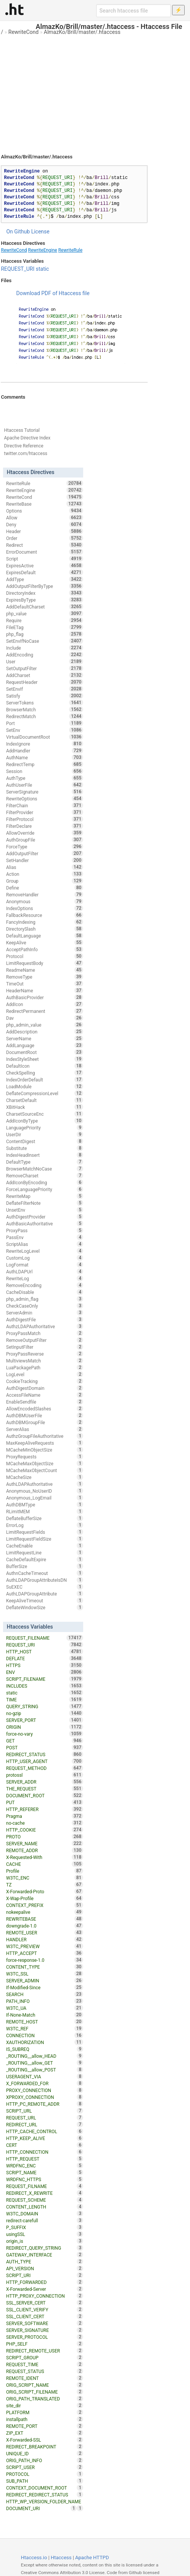  I want to click on AuthDBMUserFile, so click(44, 1415).